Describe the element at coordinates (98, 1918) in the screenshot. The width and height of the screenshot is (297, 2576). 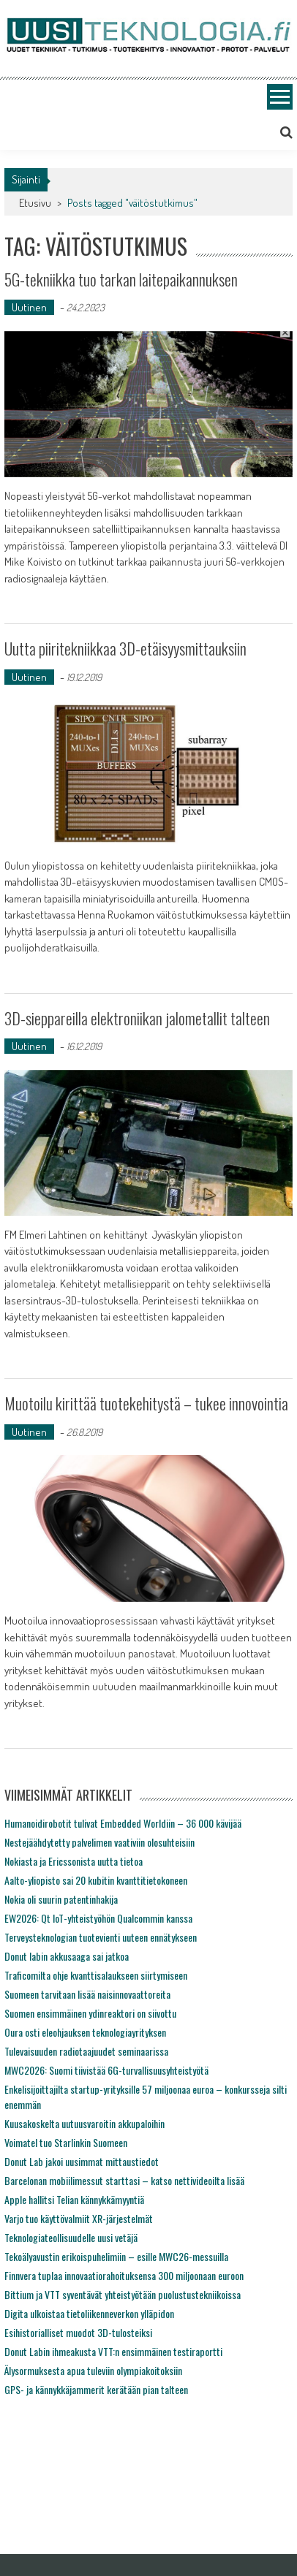
I see `EW2026: Qt IoT-yhteistyöhön Qualcommin kanssa` at that location.